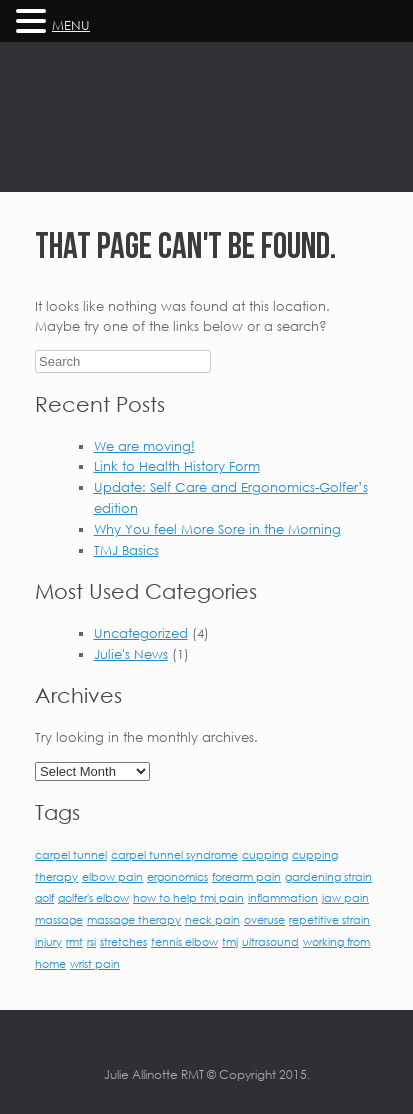 The image size is (413, 1114). I want to click on wrist pain [wrist pain (1 item)], so click(95, 963).